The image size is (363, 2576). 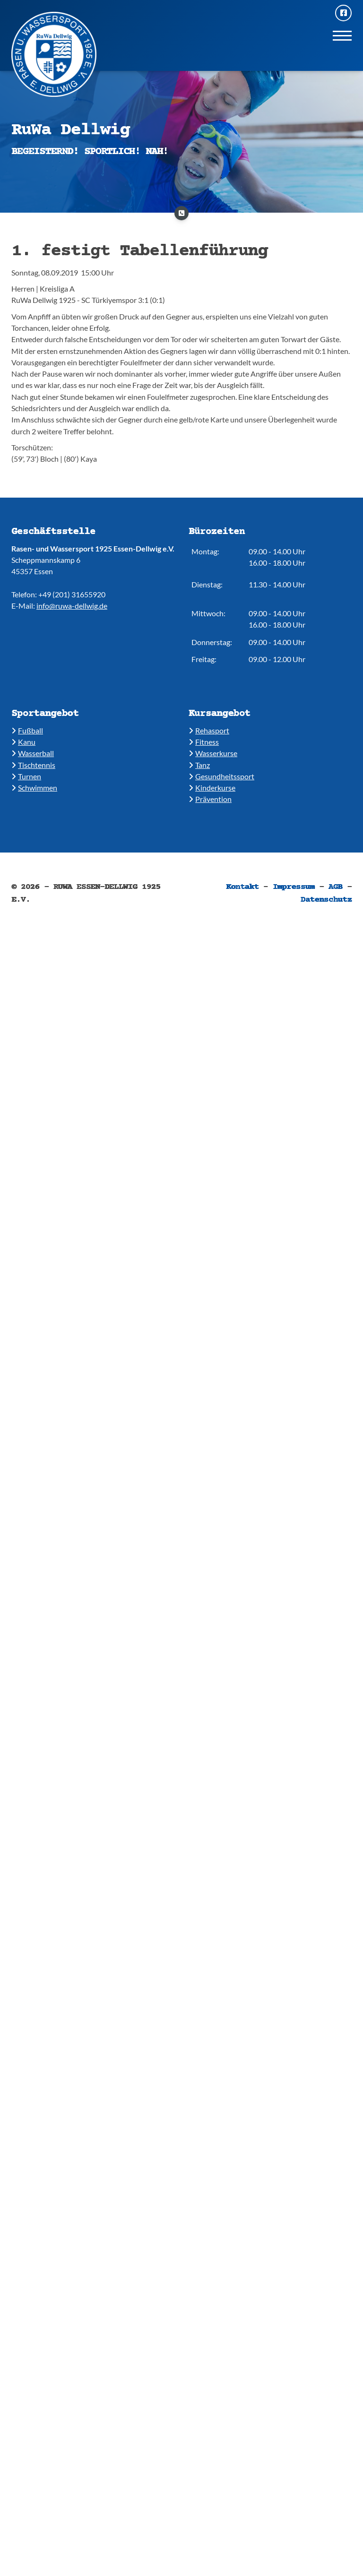 I want to click on ​​Wasserball, so click(x=32, y=753).